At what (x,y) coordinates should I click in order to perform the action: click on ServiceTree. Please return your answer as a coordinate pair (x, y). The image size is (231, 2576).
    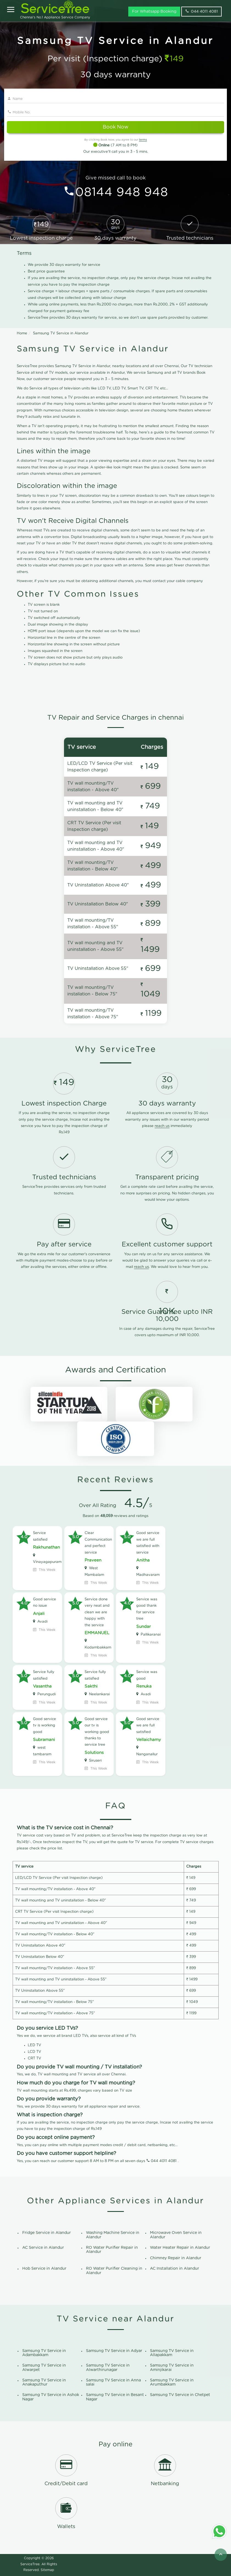
    Looking at the image, I should click on (30, 2564).